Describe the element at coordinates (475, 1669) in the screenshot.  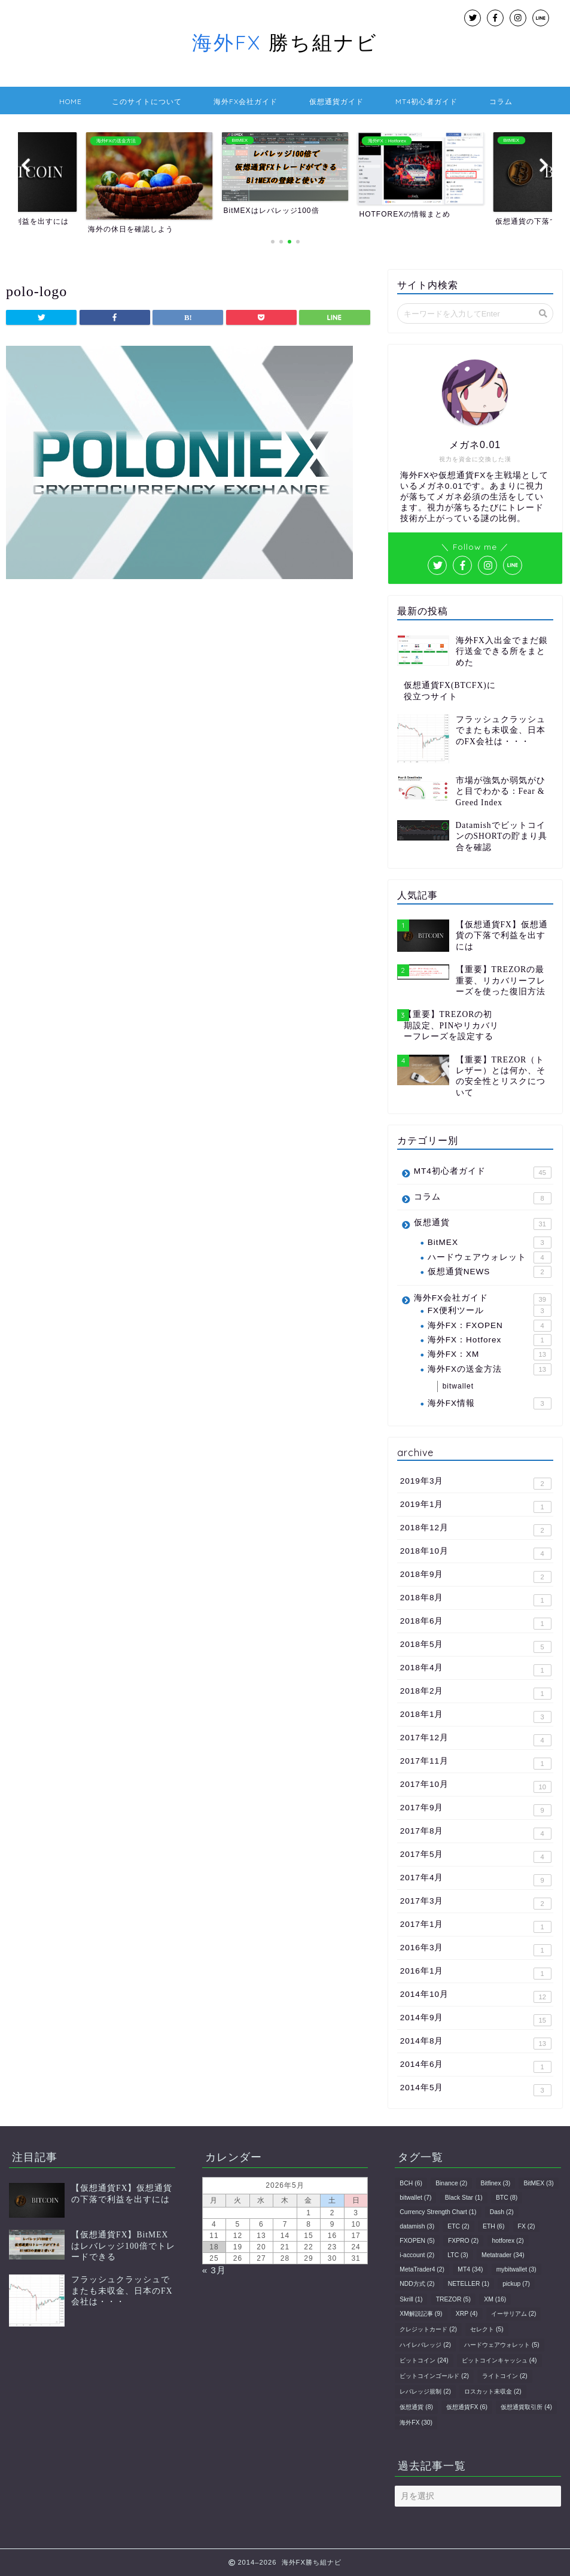
I see `2018年4月` at that location.